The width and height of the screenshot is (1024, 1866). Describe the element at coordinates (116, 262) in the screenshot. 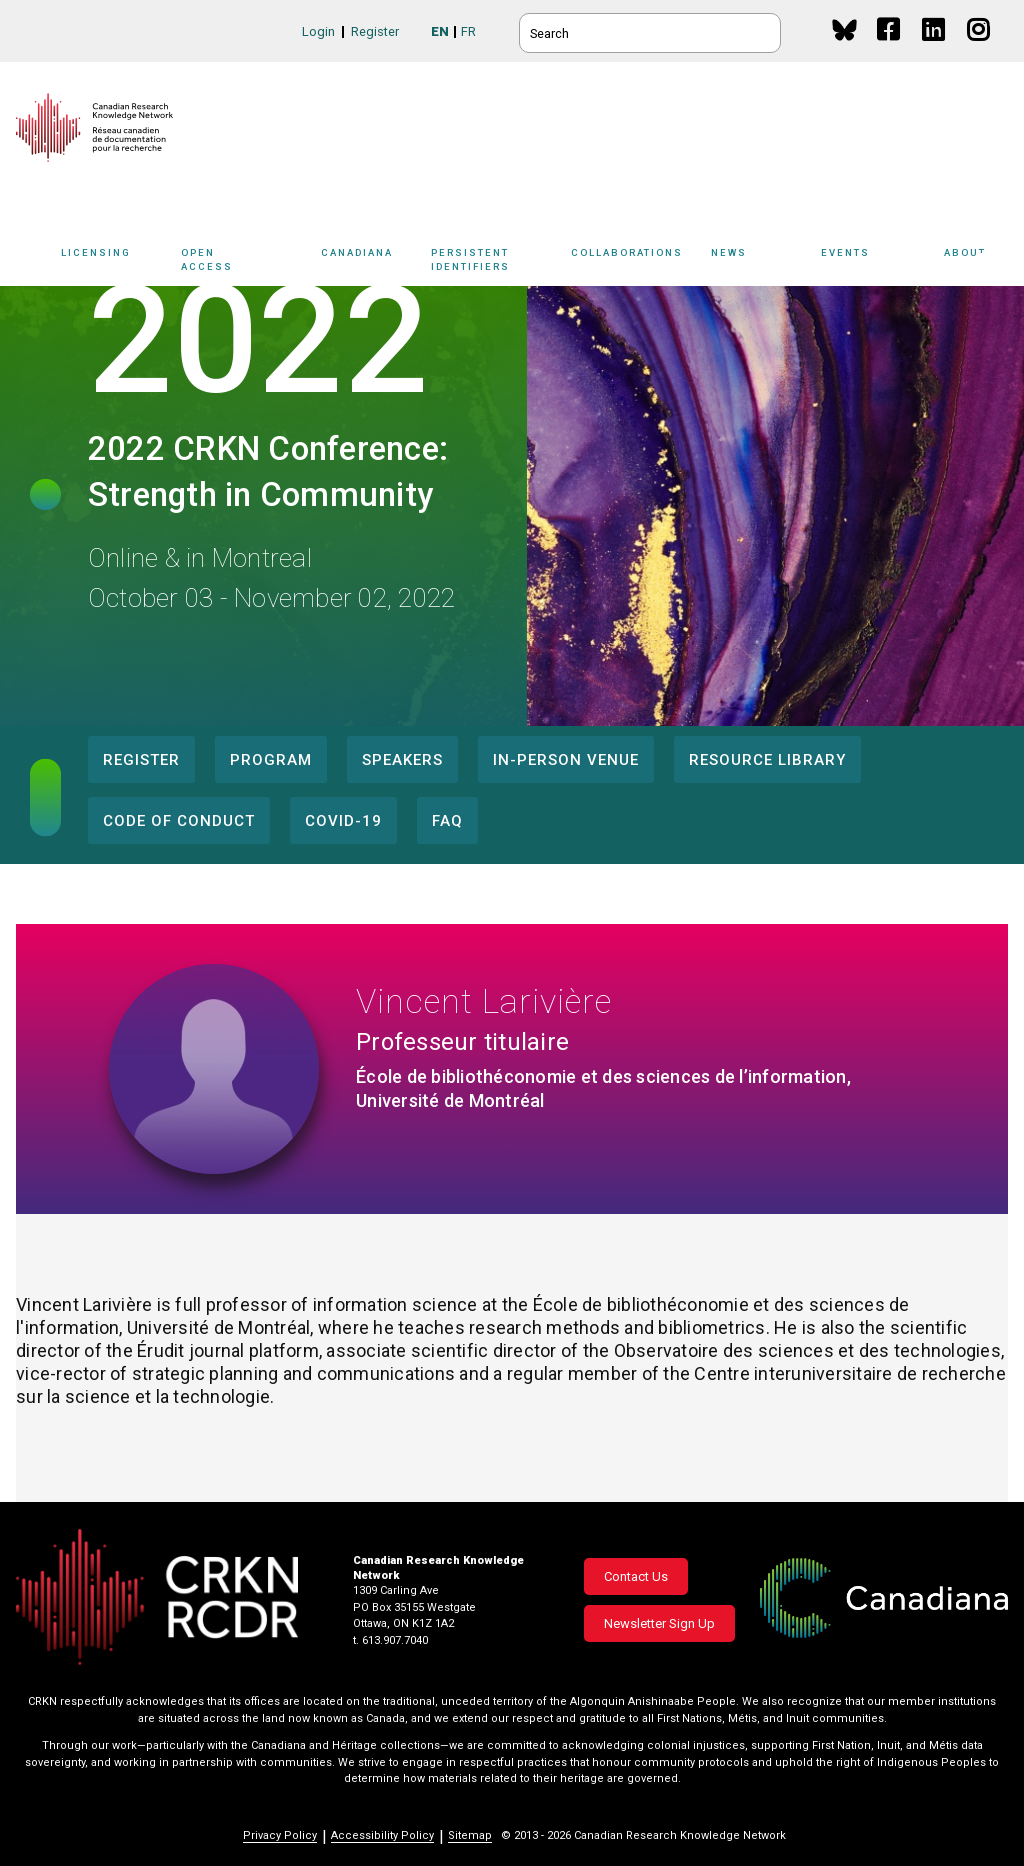

I see `Licensing [button]` at that location.